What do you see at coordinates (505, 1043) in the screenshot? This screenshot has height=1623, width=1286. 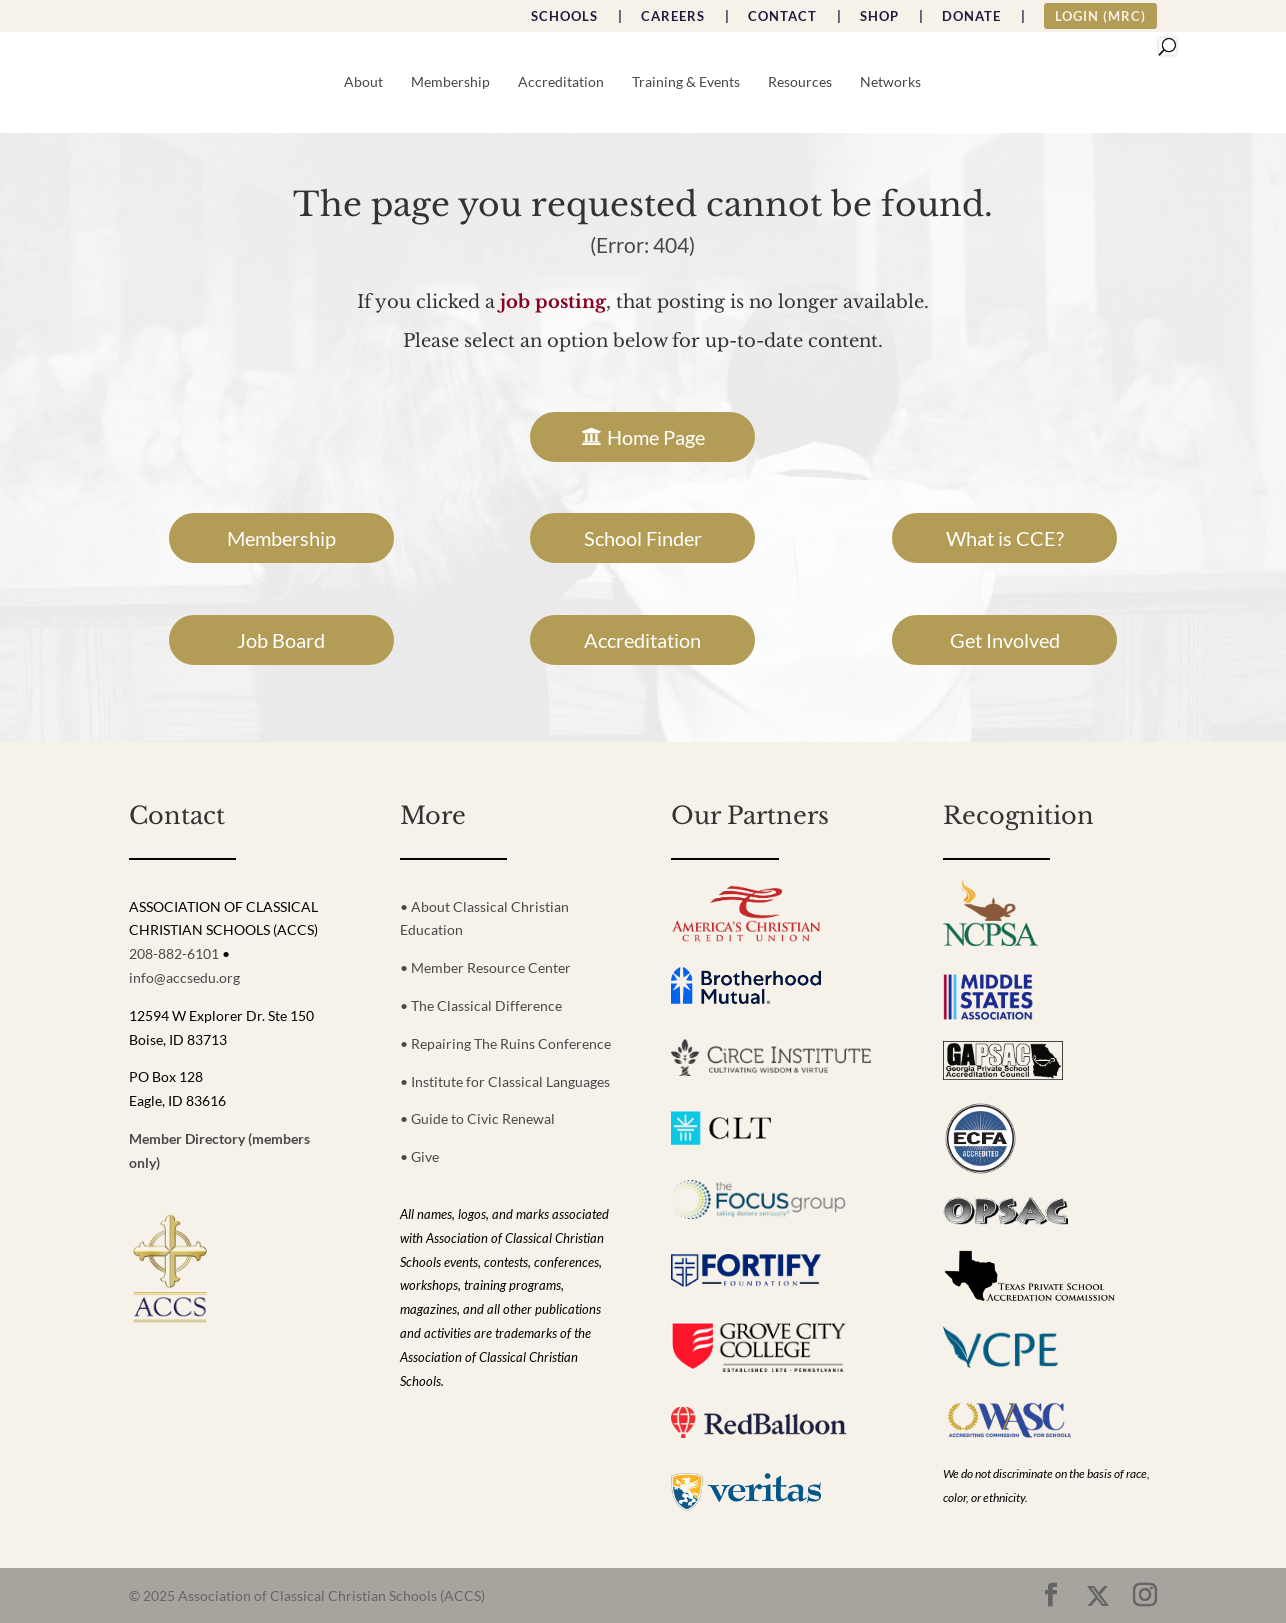 I see `• Repairing The Ruins Conference` at bounding box center [505, 1043].